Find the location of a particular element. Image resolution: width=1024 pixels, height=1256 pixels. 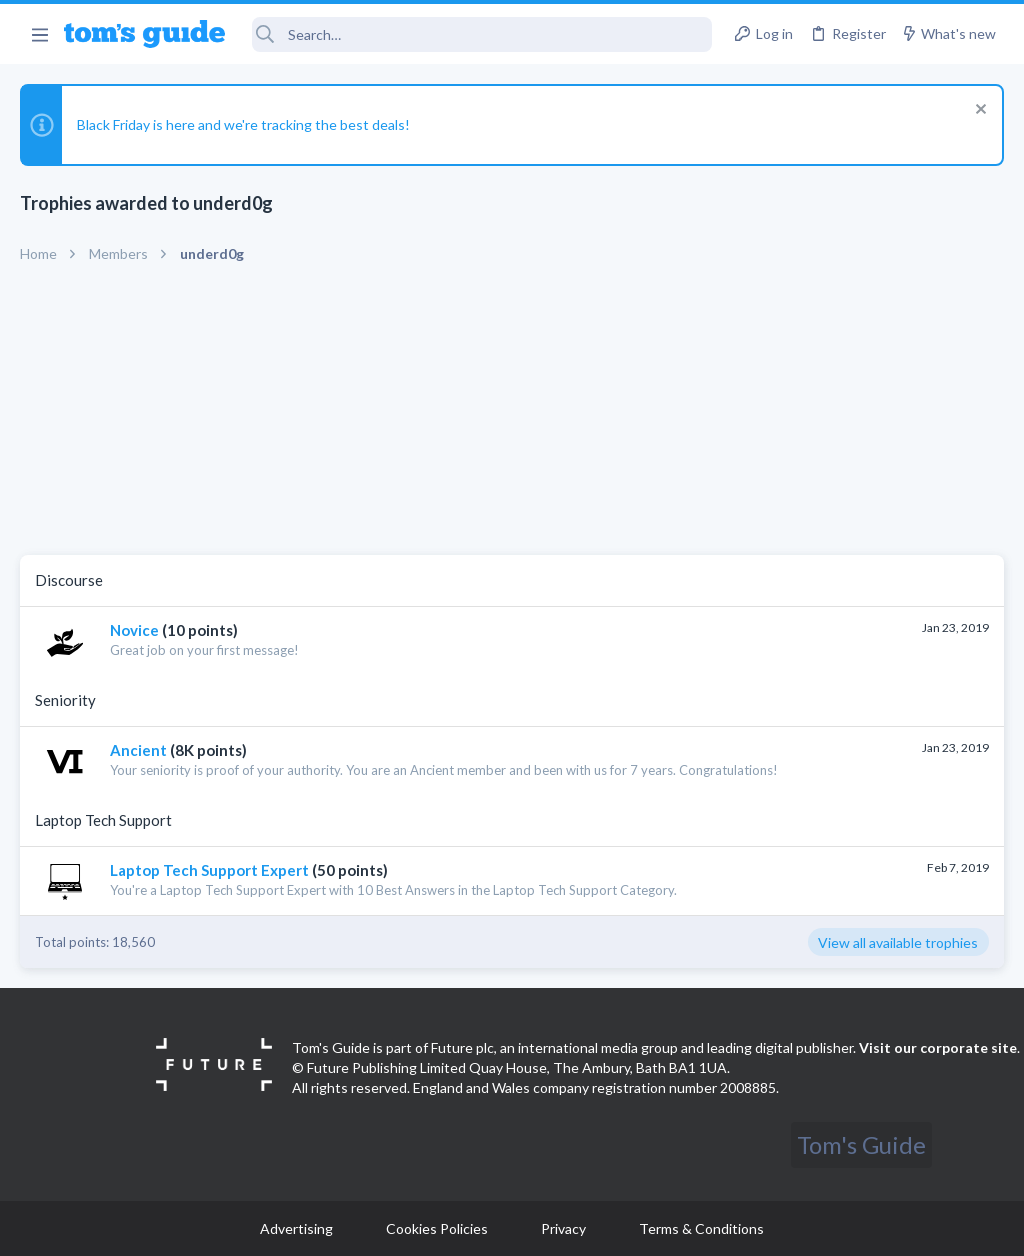

[Dismiss notice] is located at coordinates (978, 111).